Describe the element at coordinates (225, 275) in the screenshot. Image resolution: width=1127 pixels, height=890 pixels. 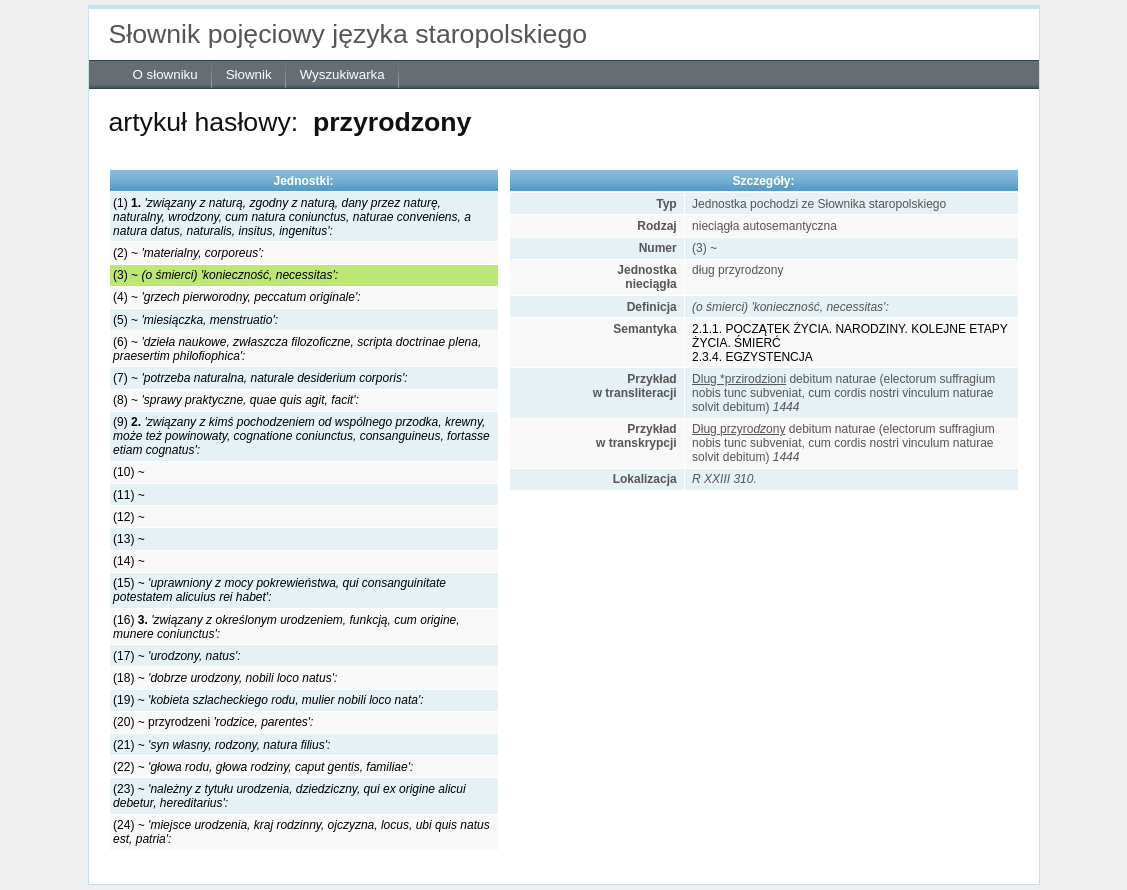
I see `(3) ~` at that location.